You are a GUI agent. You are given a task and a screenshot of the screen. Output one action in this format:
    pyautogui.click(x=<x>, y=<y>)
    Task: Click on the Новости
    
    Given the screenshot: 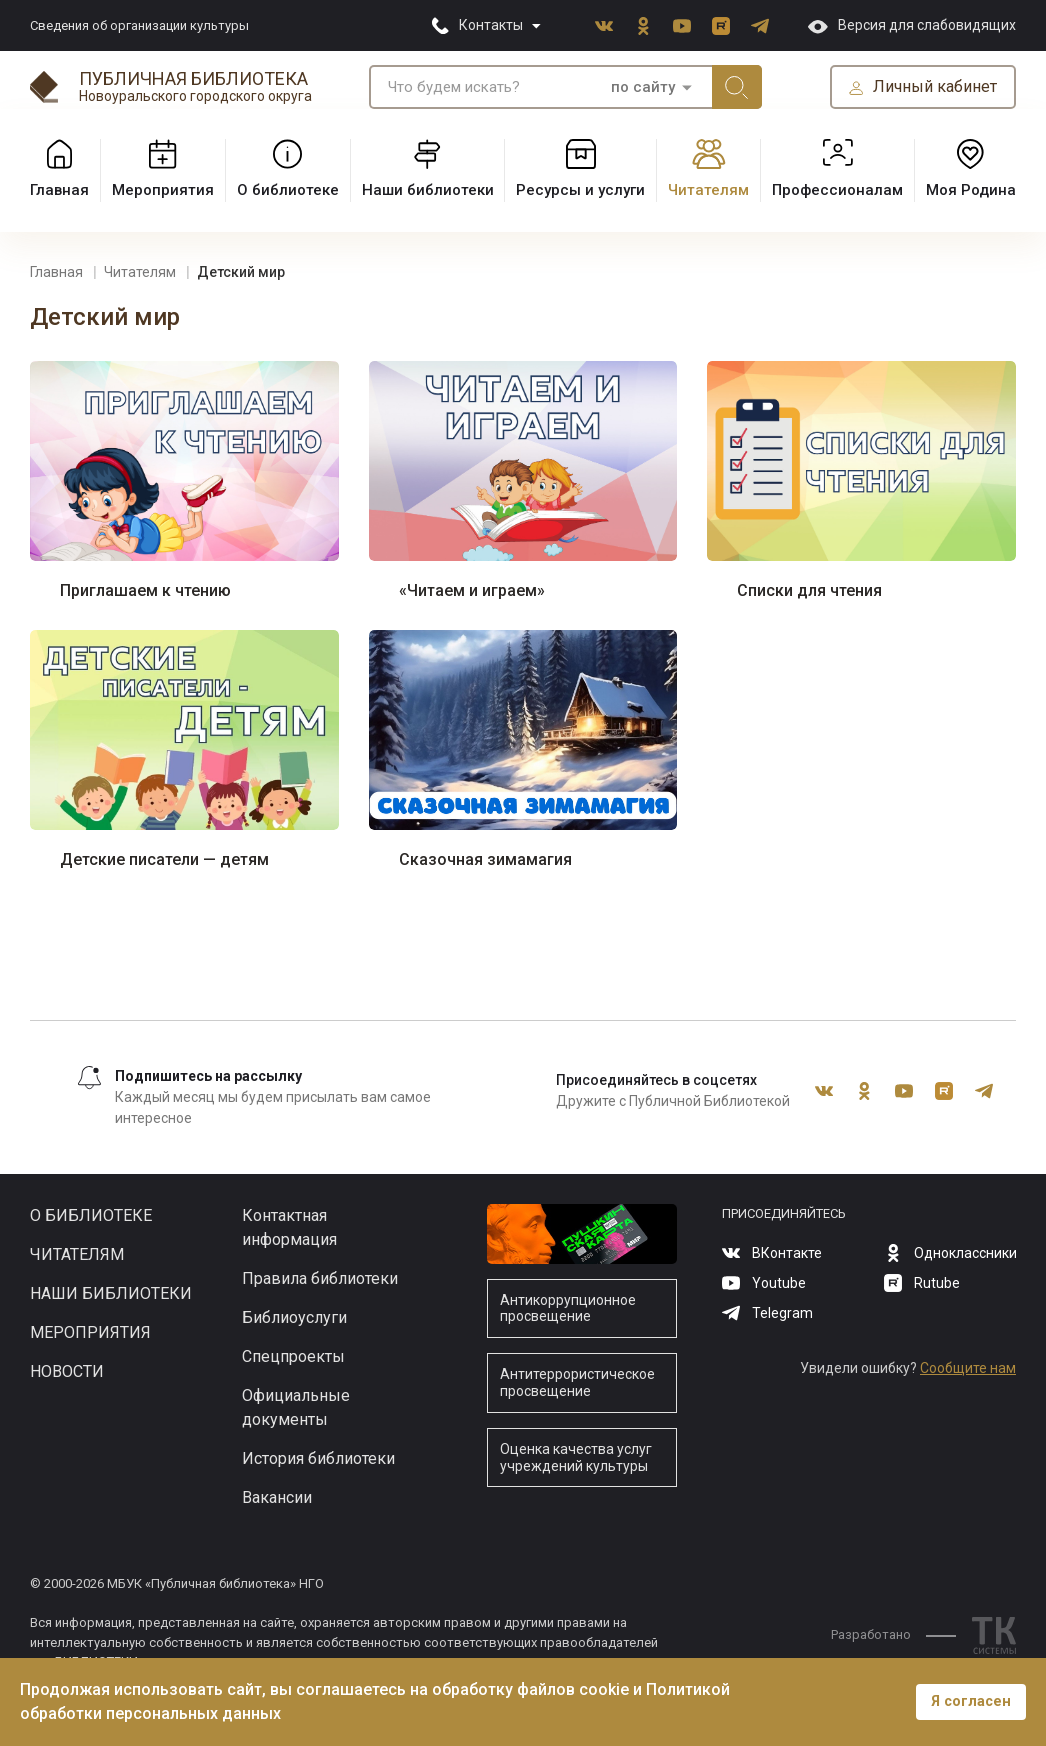 What is the action you would take?
    pyautogui.click(x=67, y=1371)
    